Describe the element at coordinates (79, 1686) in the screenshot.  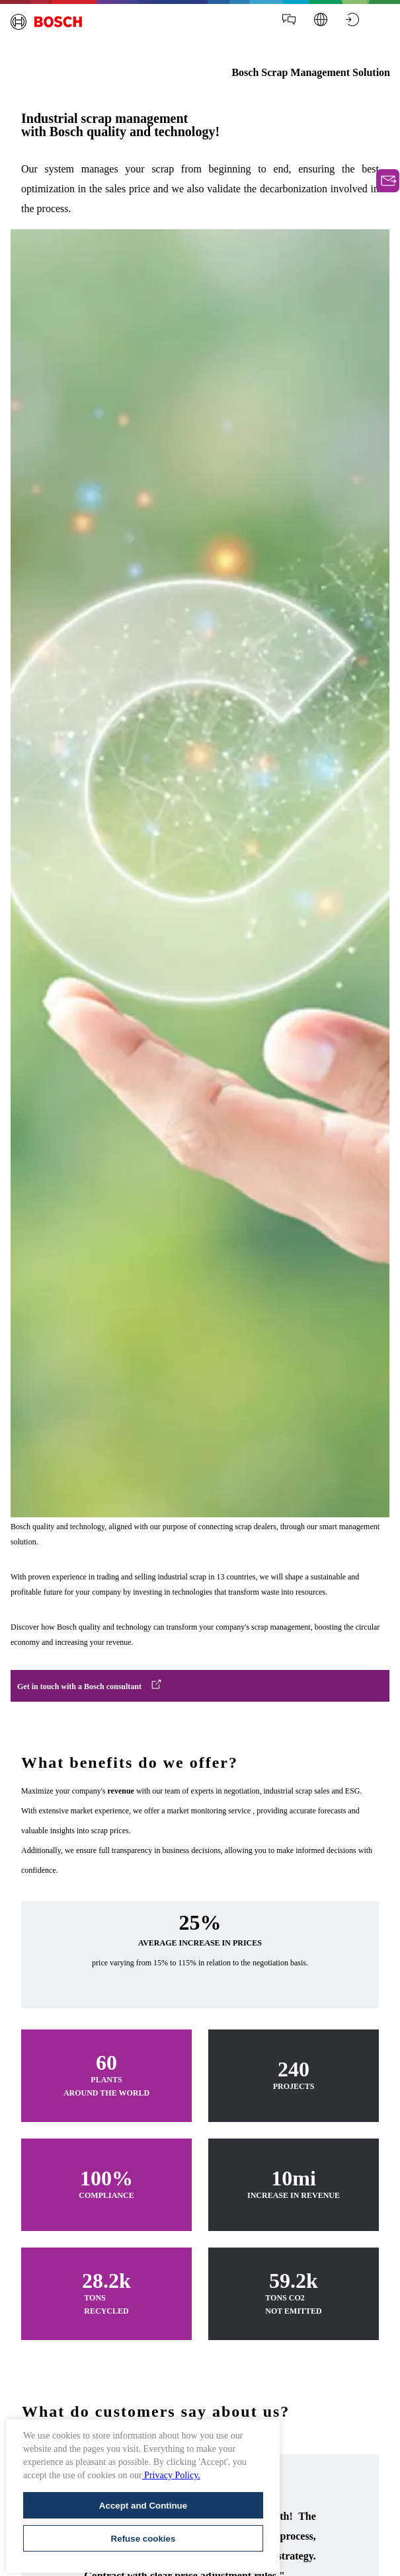
I see `Get in touch with a Bosch consultant` at that location.